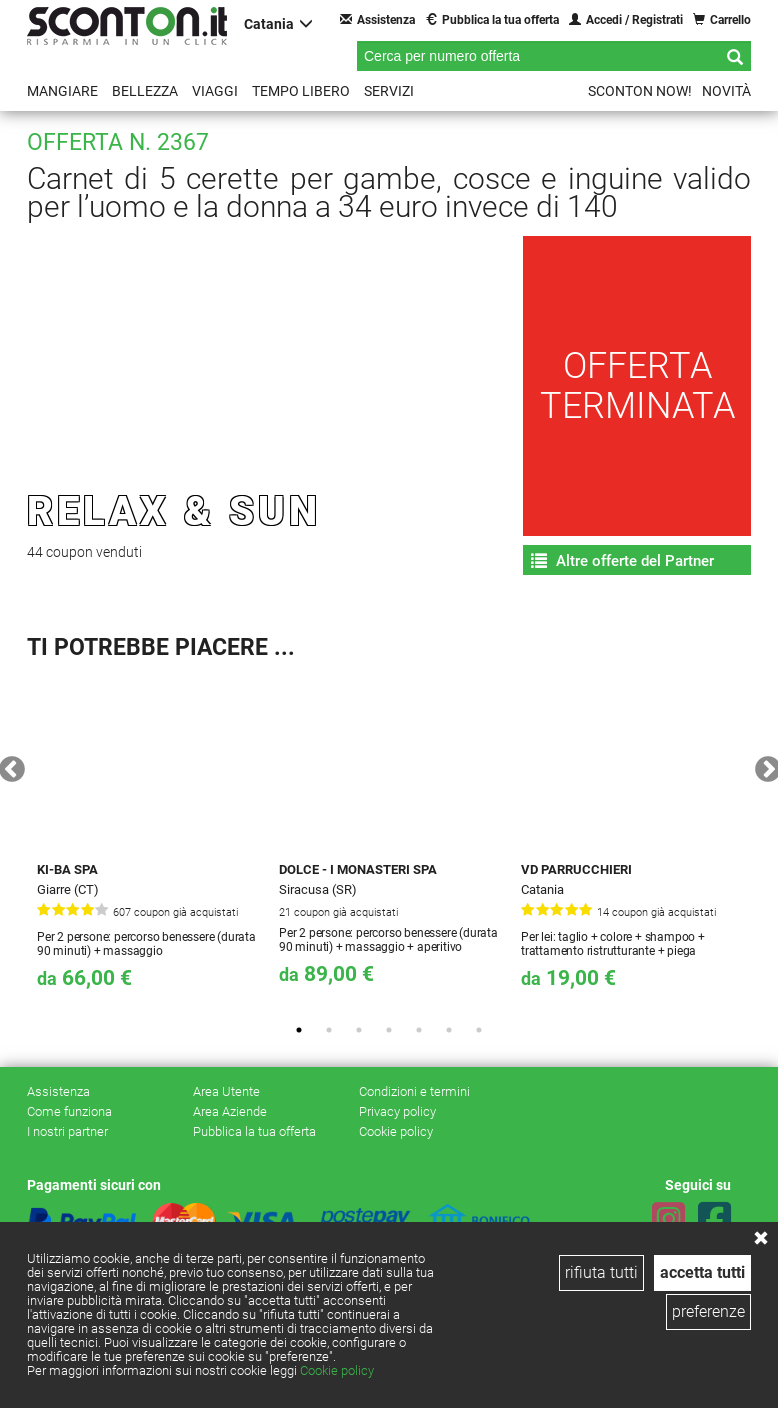 The height and width of the screenshot is (1408, 778). What do you see at coordinates (708, 1311) in the screenshot?
I see `preferenze` at bounding box center [708, 1311].